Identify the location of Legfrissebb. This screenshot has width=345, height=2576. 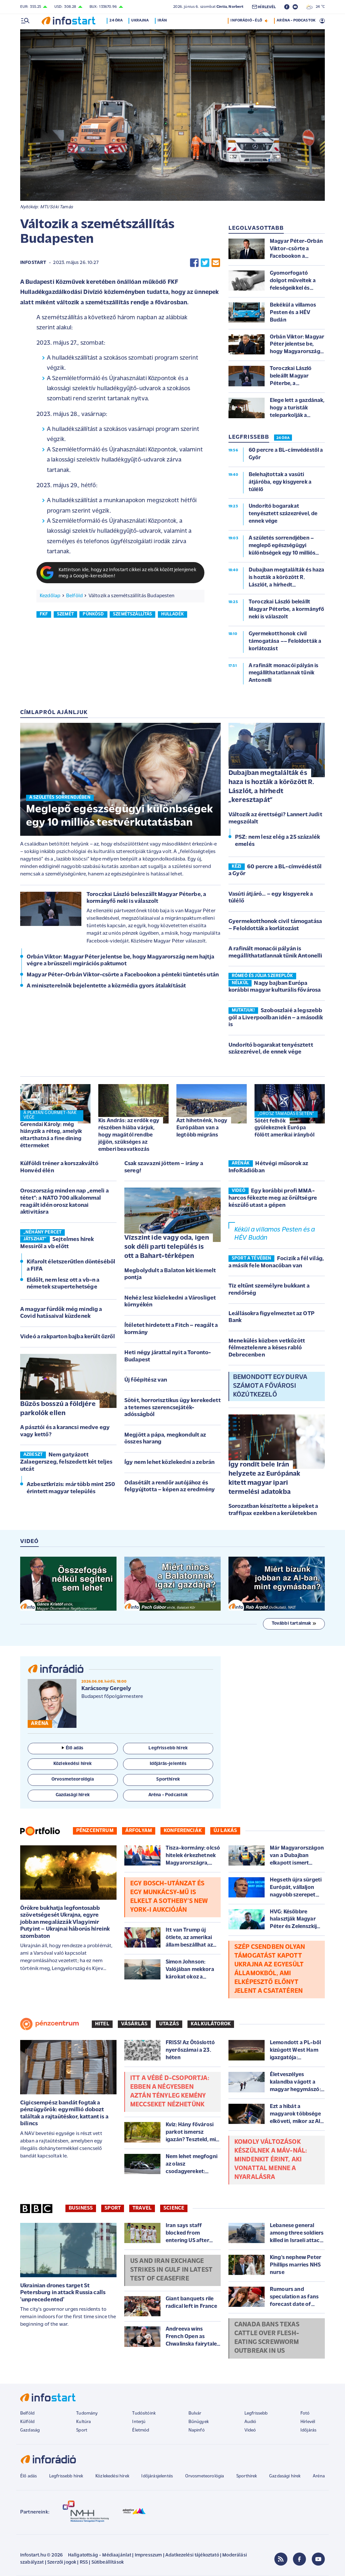
(256, 2413).